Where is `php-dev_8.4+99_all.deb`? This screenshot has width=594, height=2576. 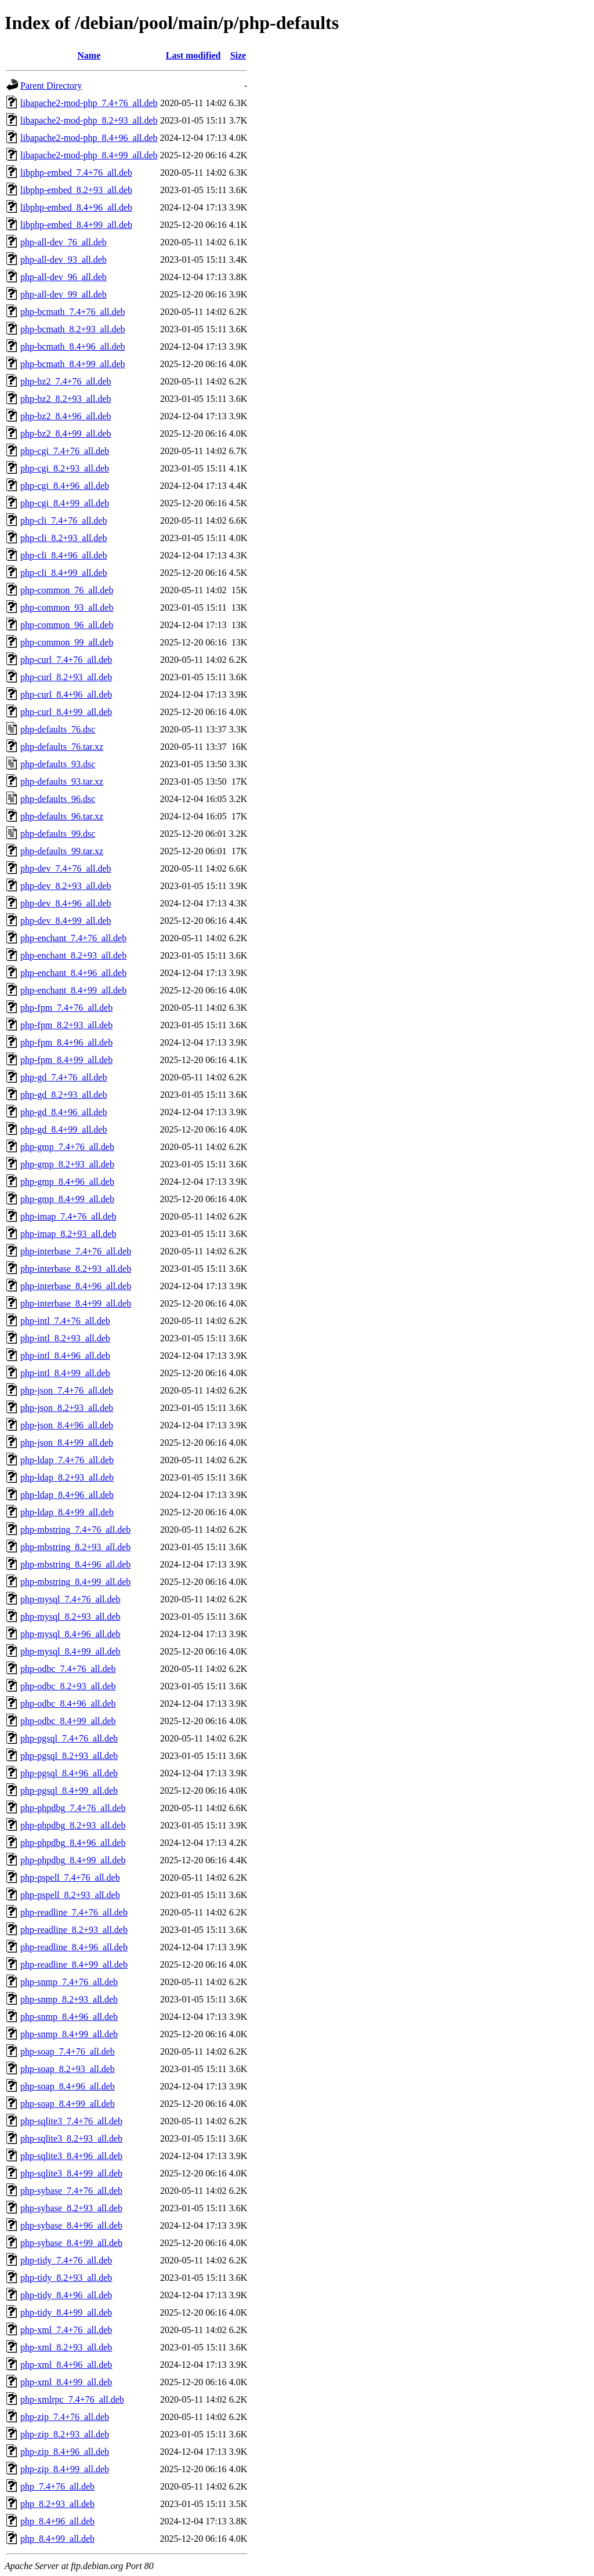
php-dev_8.4+99_all.deb is located at coordinates (65, 921).